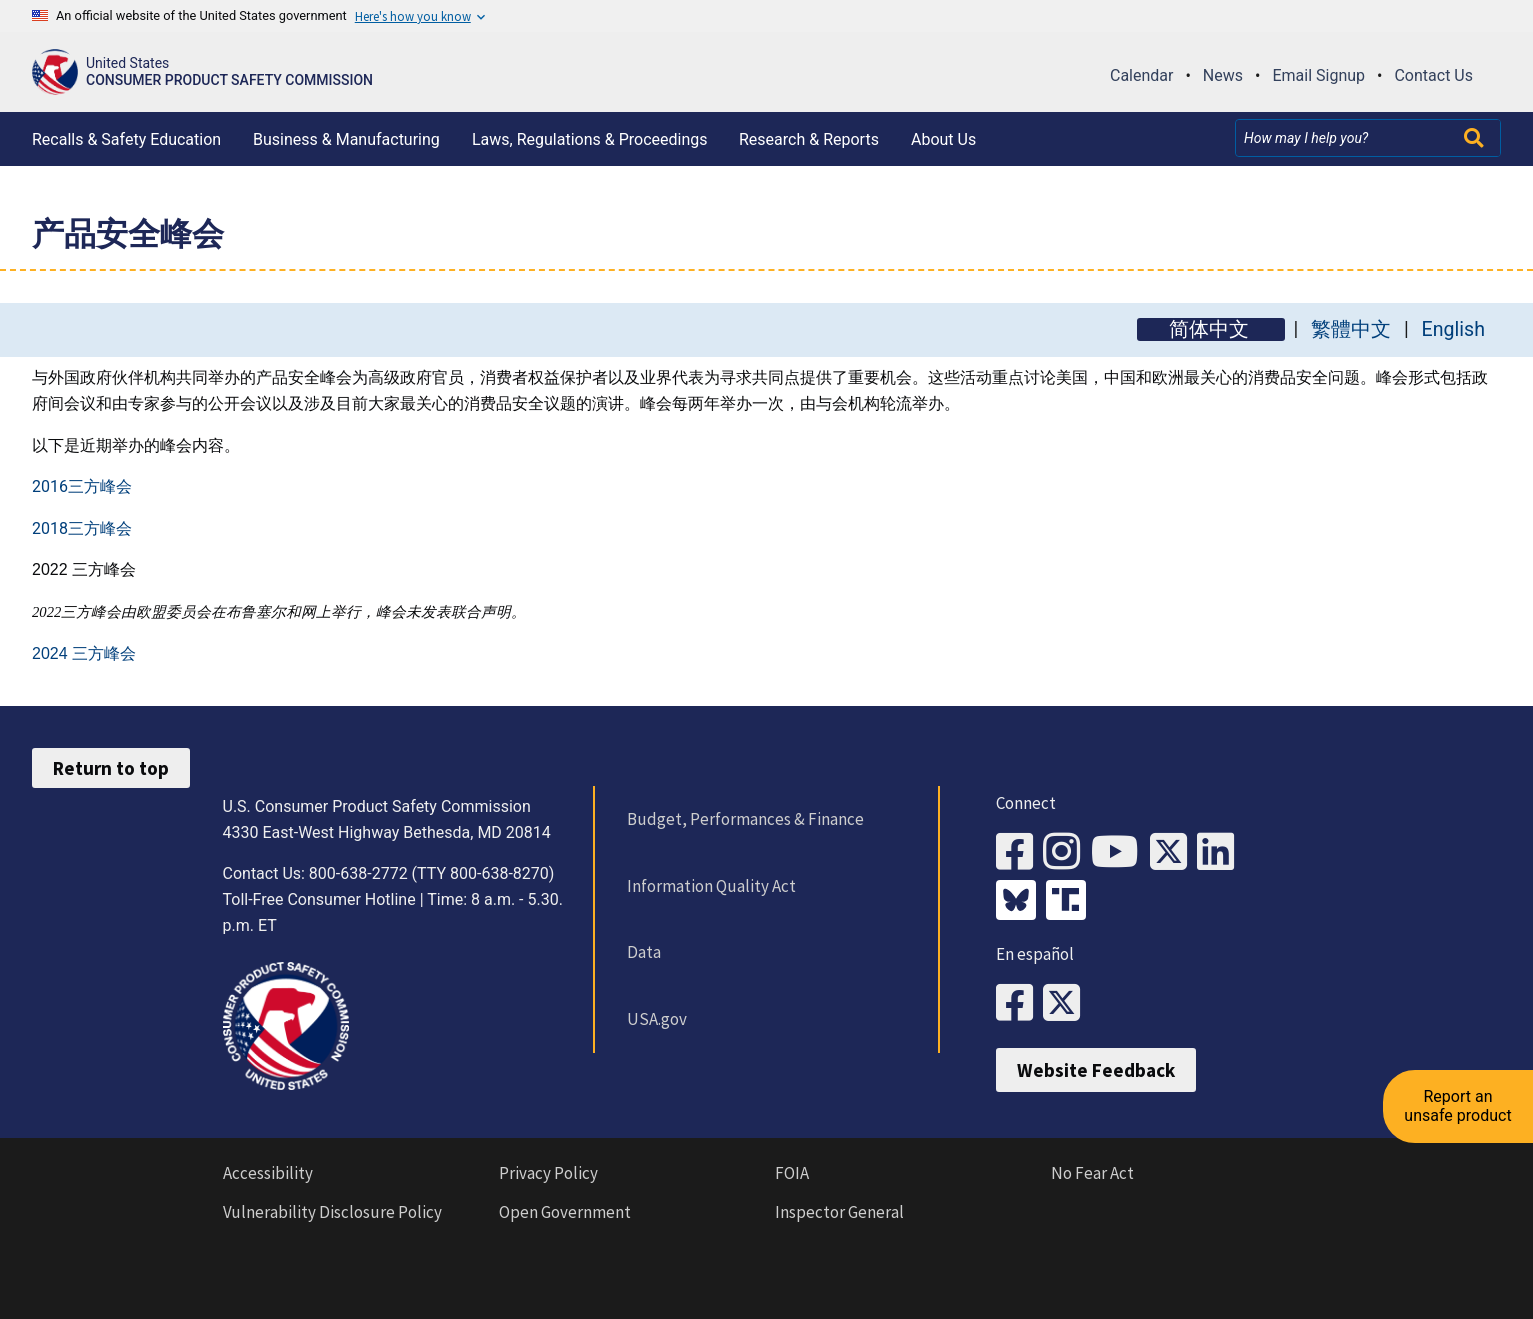 The image size is (1533, 1319). What do you see at coordinates (1457, 1105) in the screenshot?
I see `Report an unsafe product` at bounding box center [1457, 1105].